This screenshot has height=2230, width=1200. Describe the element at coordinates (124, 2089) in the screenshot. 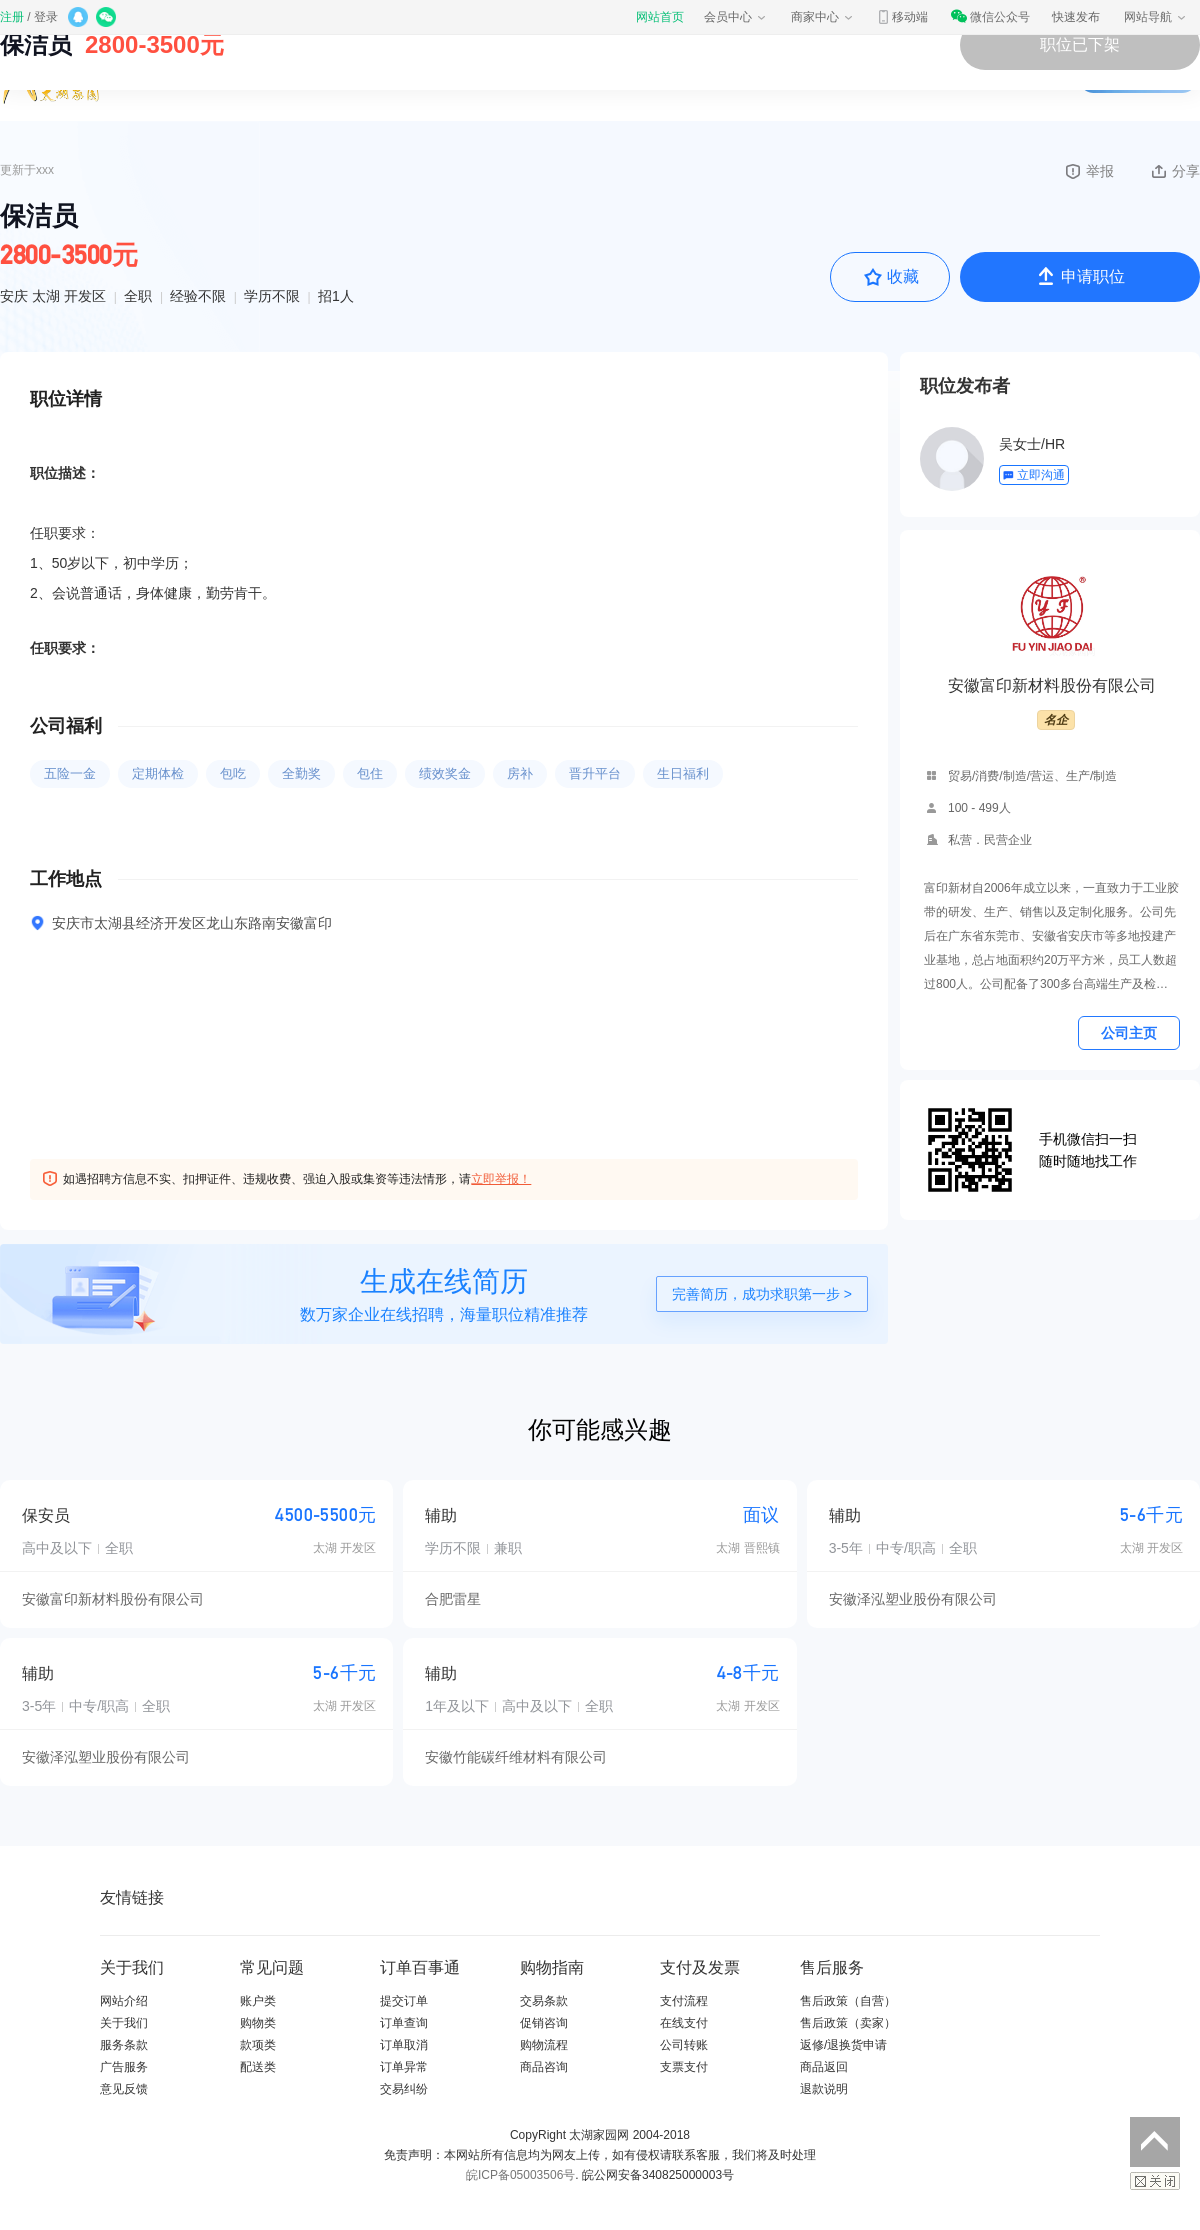

I see `意见反馈` at that location.